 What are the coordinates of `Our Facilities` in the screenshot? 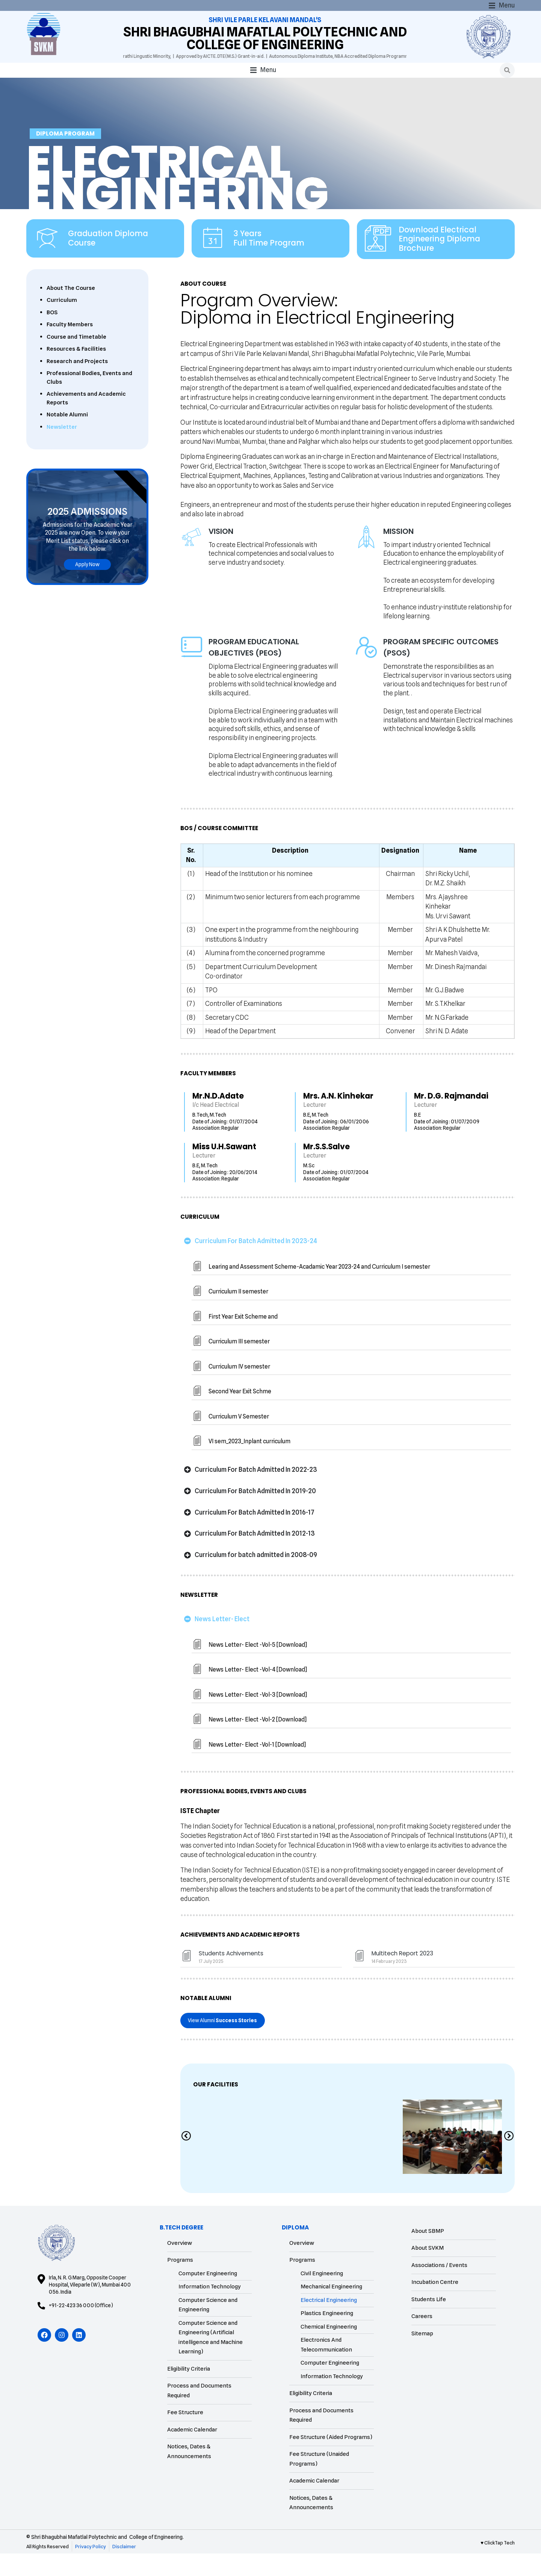 It's located at (215, 2107).